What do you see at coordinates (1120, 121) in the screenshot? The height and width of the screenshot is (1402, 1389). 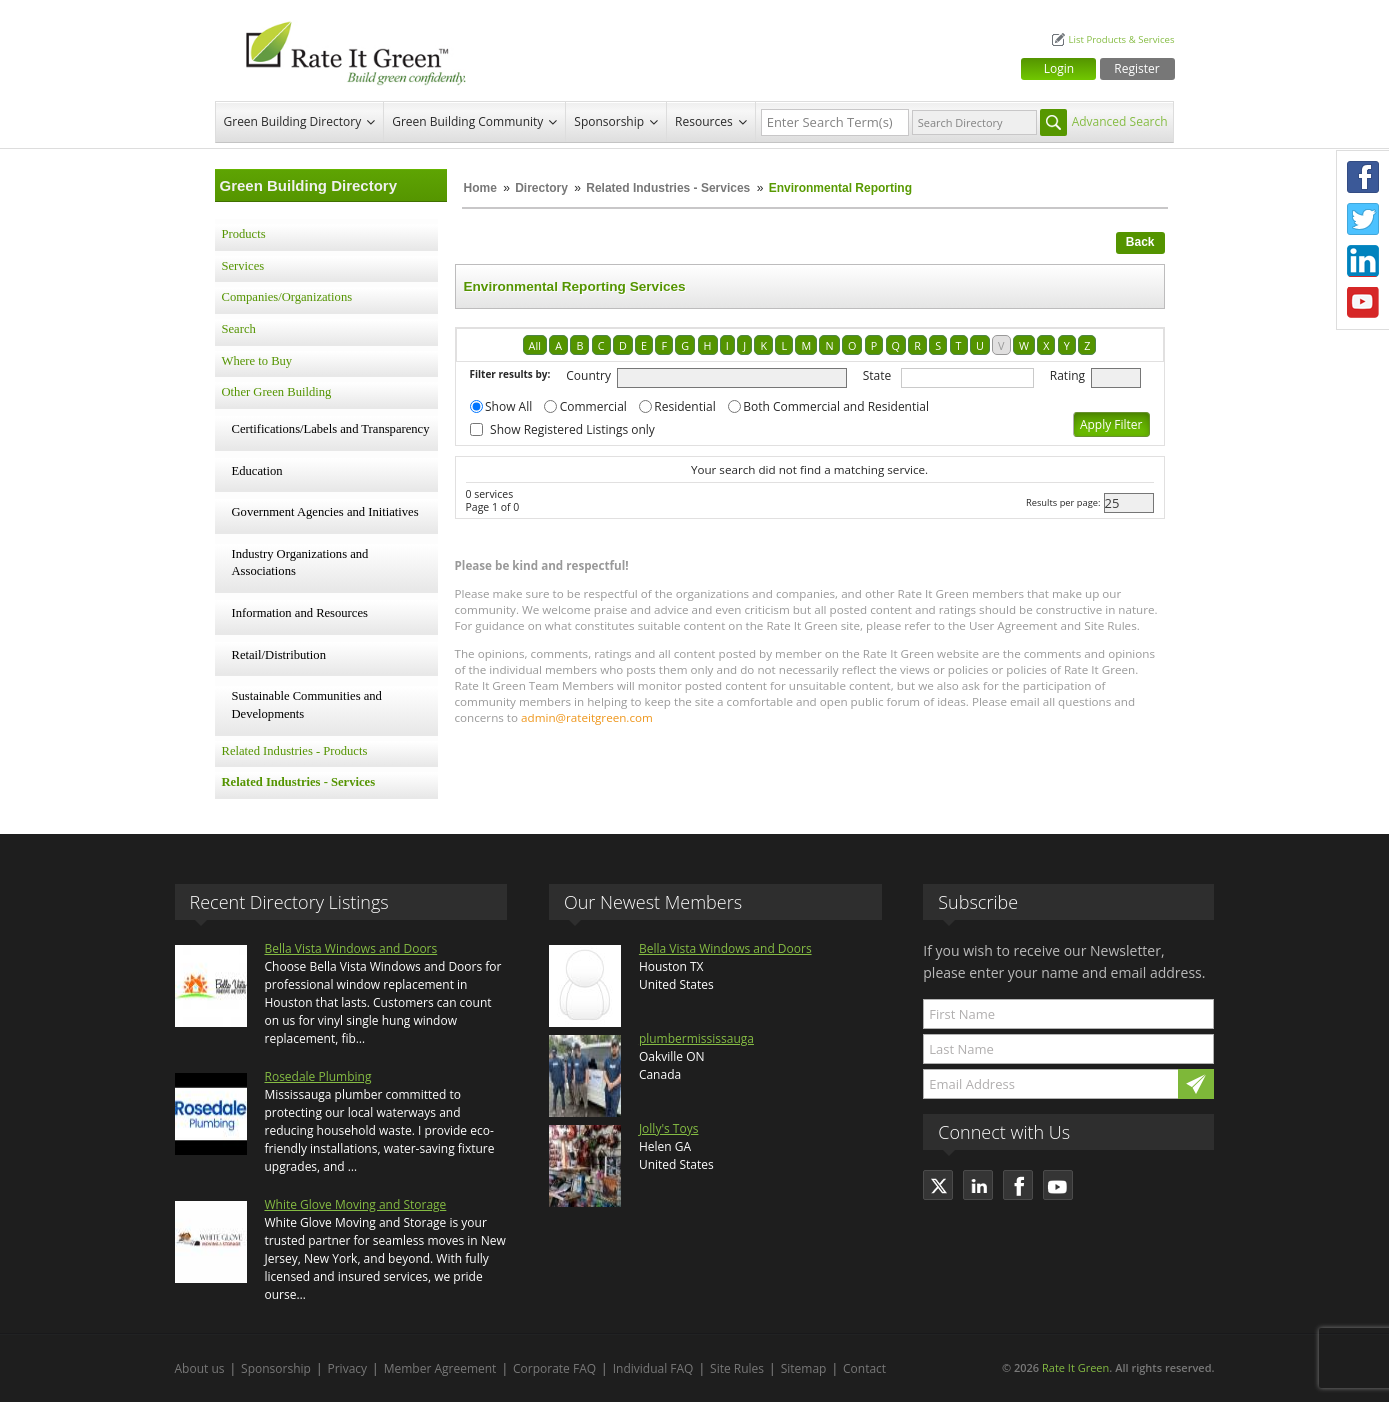 I see `Advanced Search` at bounding box center [1120, 121].